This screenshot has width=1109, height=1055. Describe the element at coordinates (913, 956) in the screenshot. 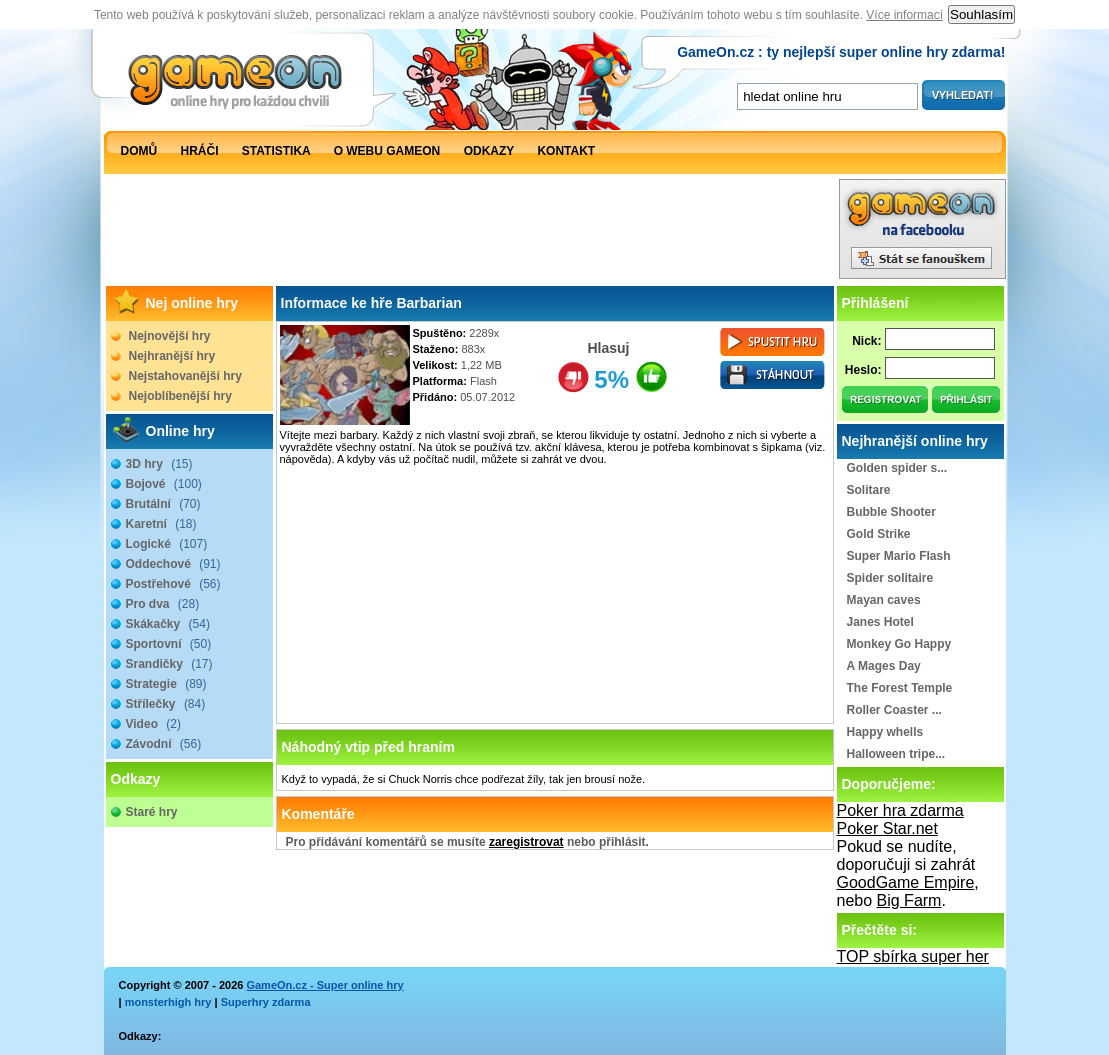

I see `TOP sbírka super her` at that location.